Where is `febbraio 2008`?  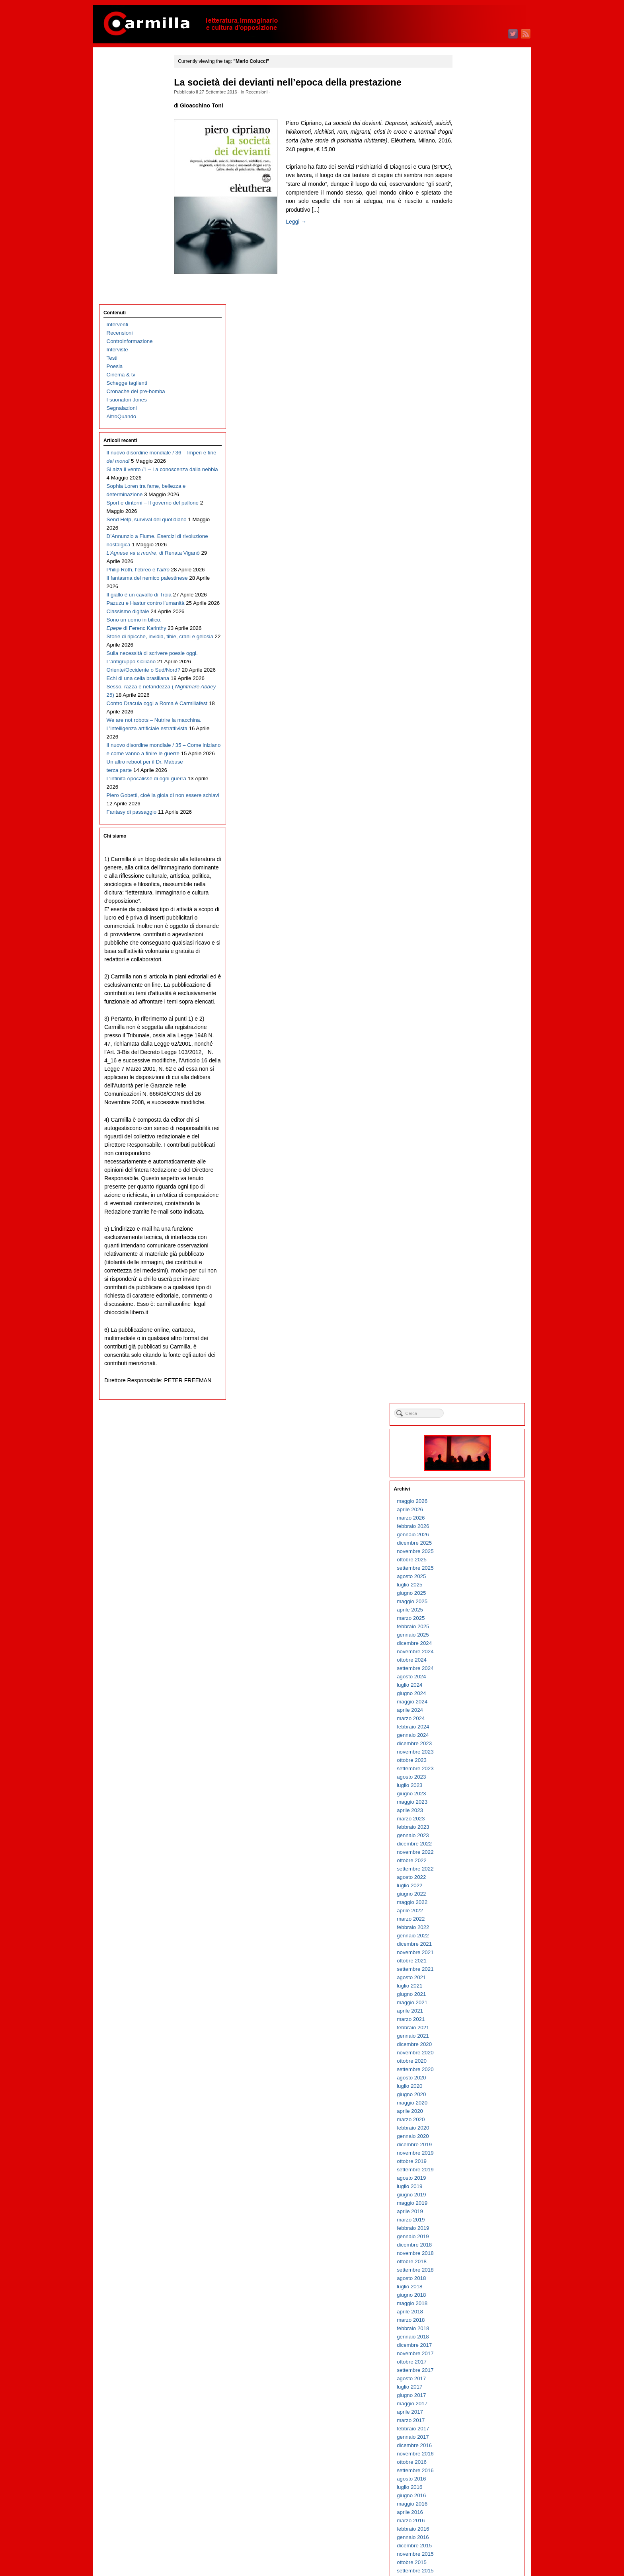 febbraio 2008 is located at coordinates (471, 1985).